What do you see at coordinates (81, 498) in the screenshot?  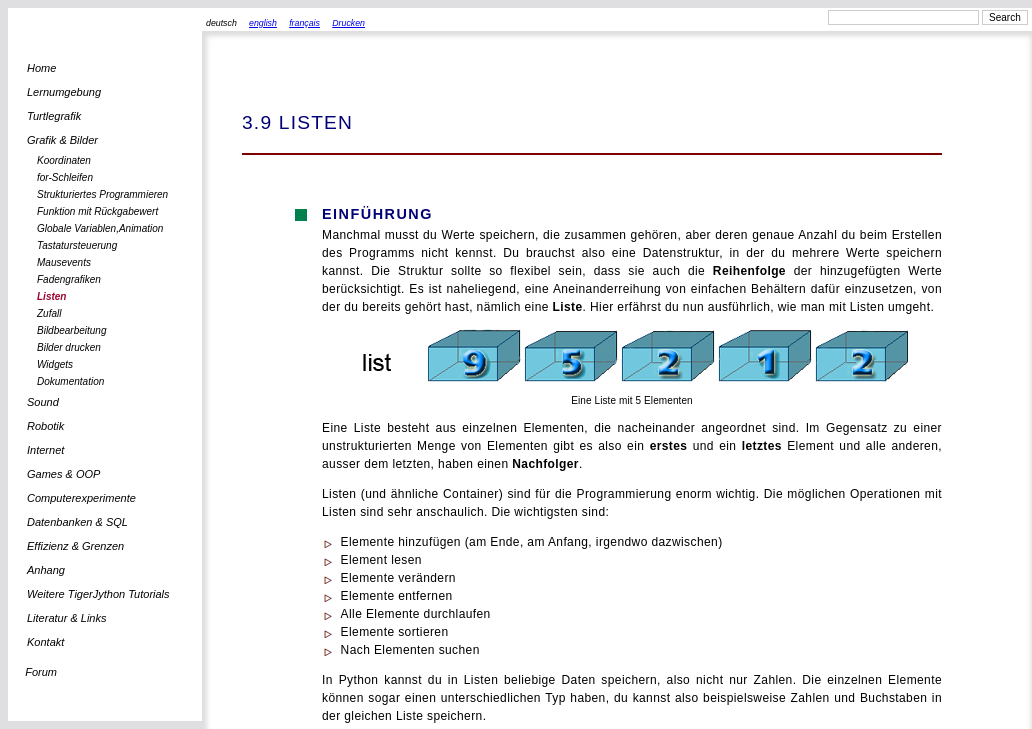 I see `Computerexperimente` at bounding box center [81, 498].